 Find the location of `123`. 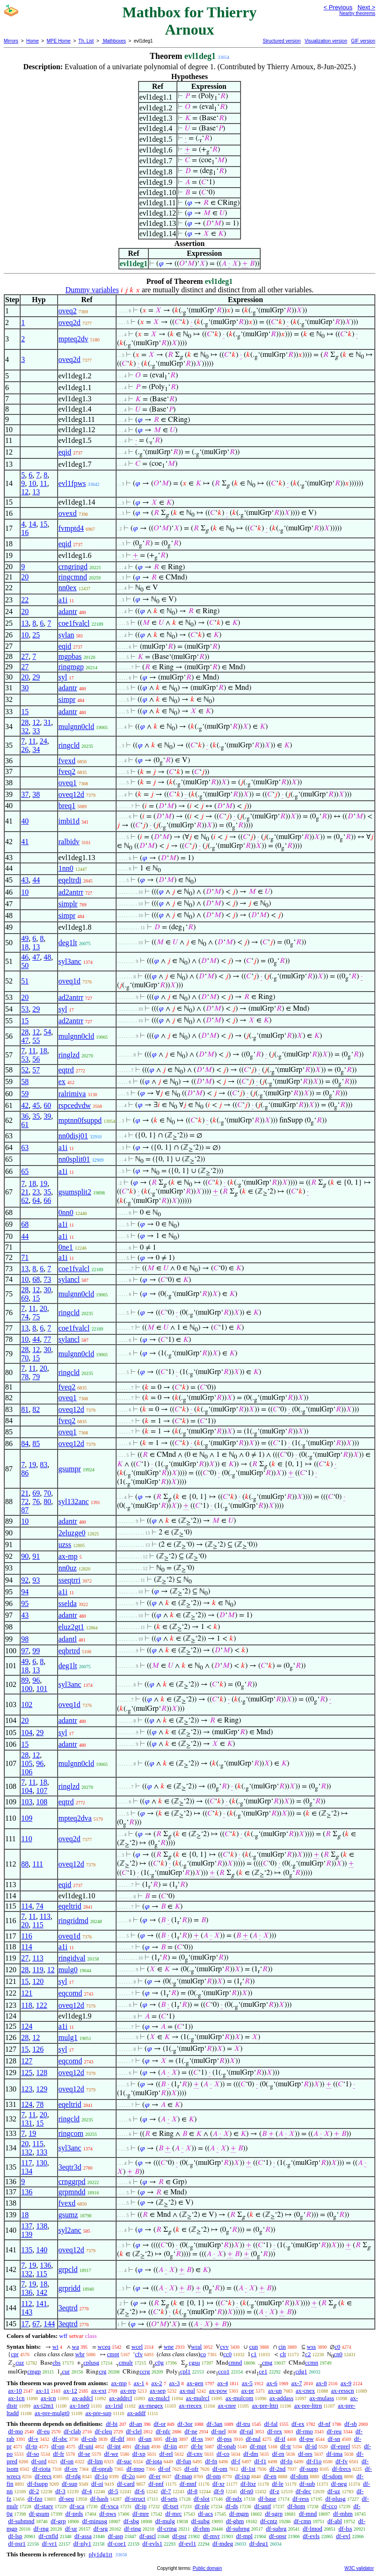

123 is located at coordinates (26, 2089).